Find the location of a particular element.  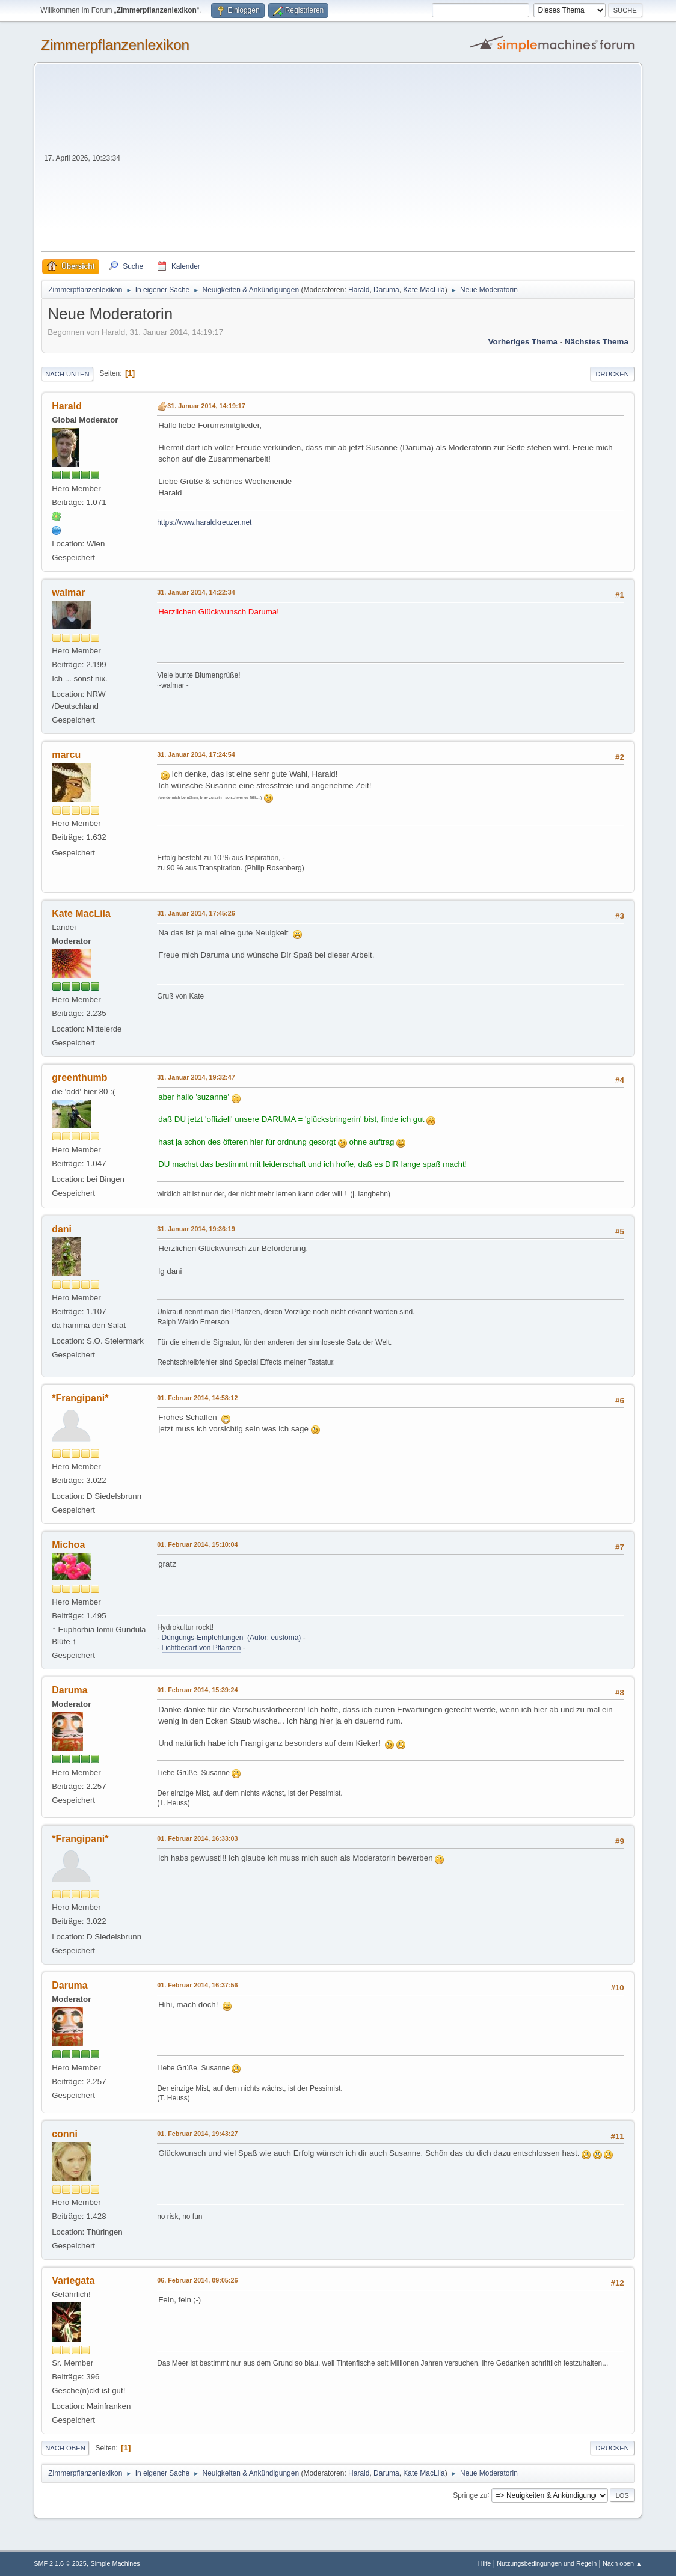

Nach unten is located at coordinates (67, 374).